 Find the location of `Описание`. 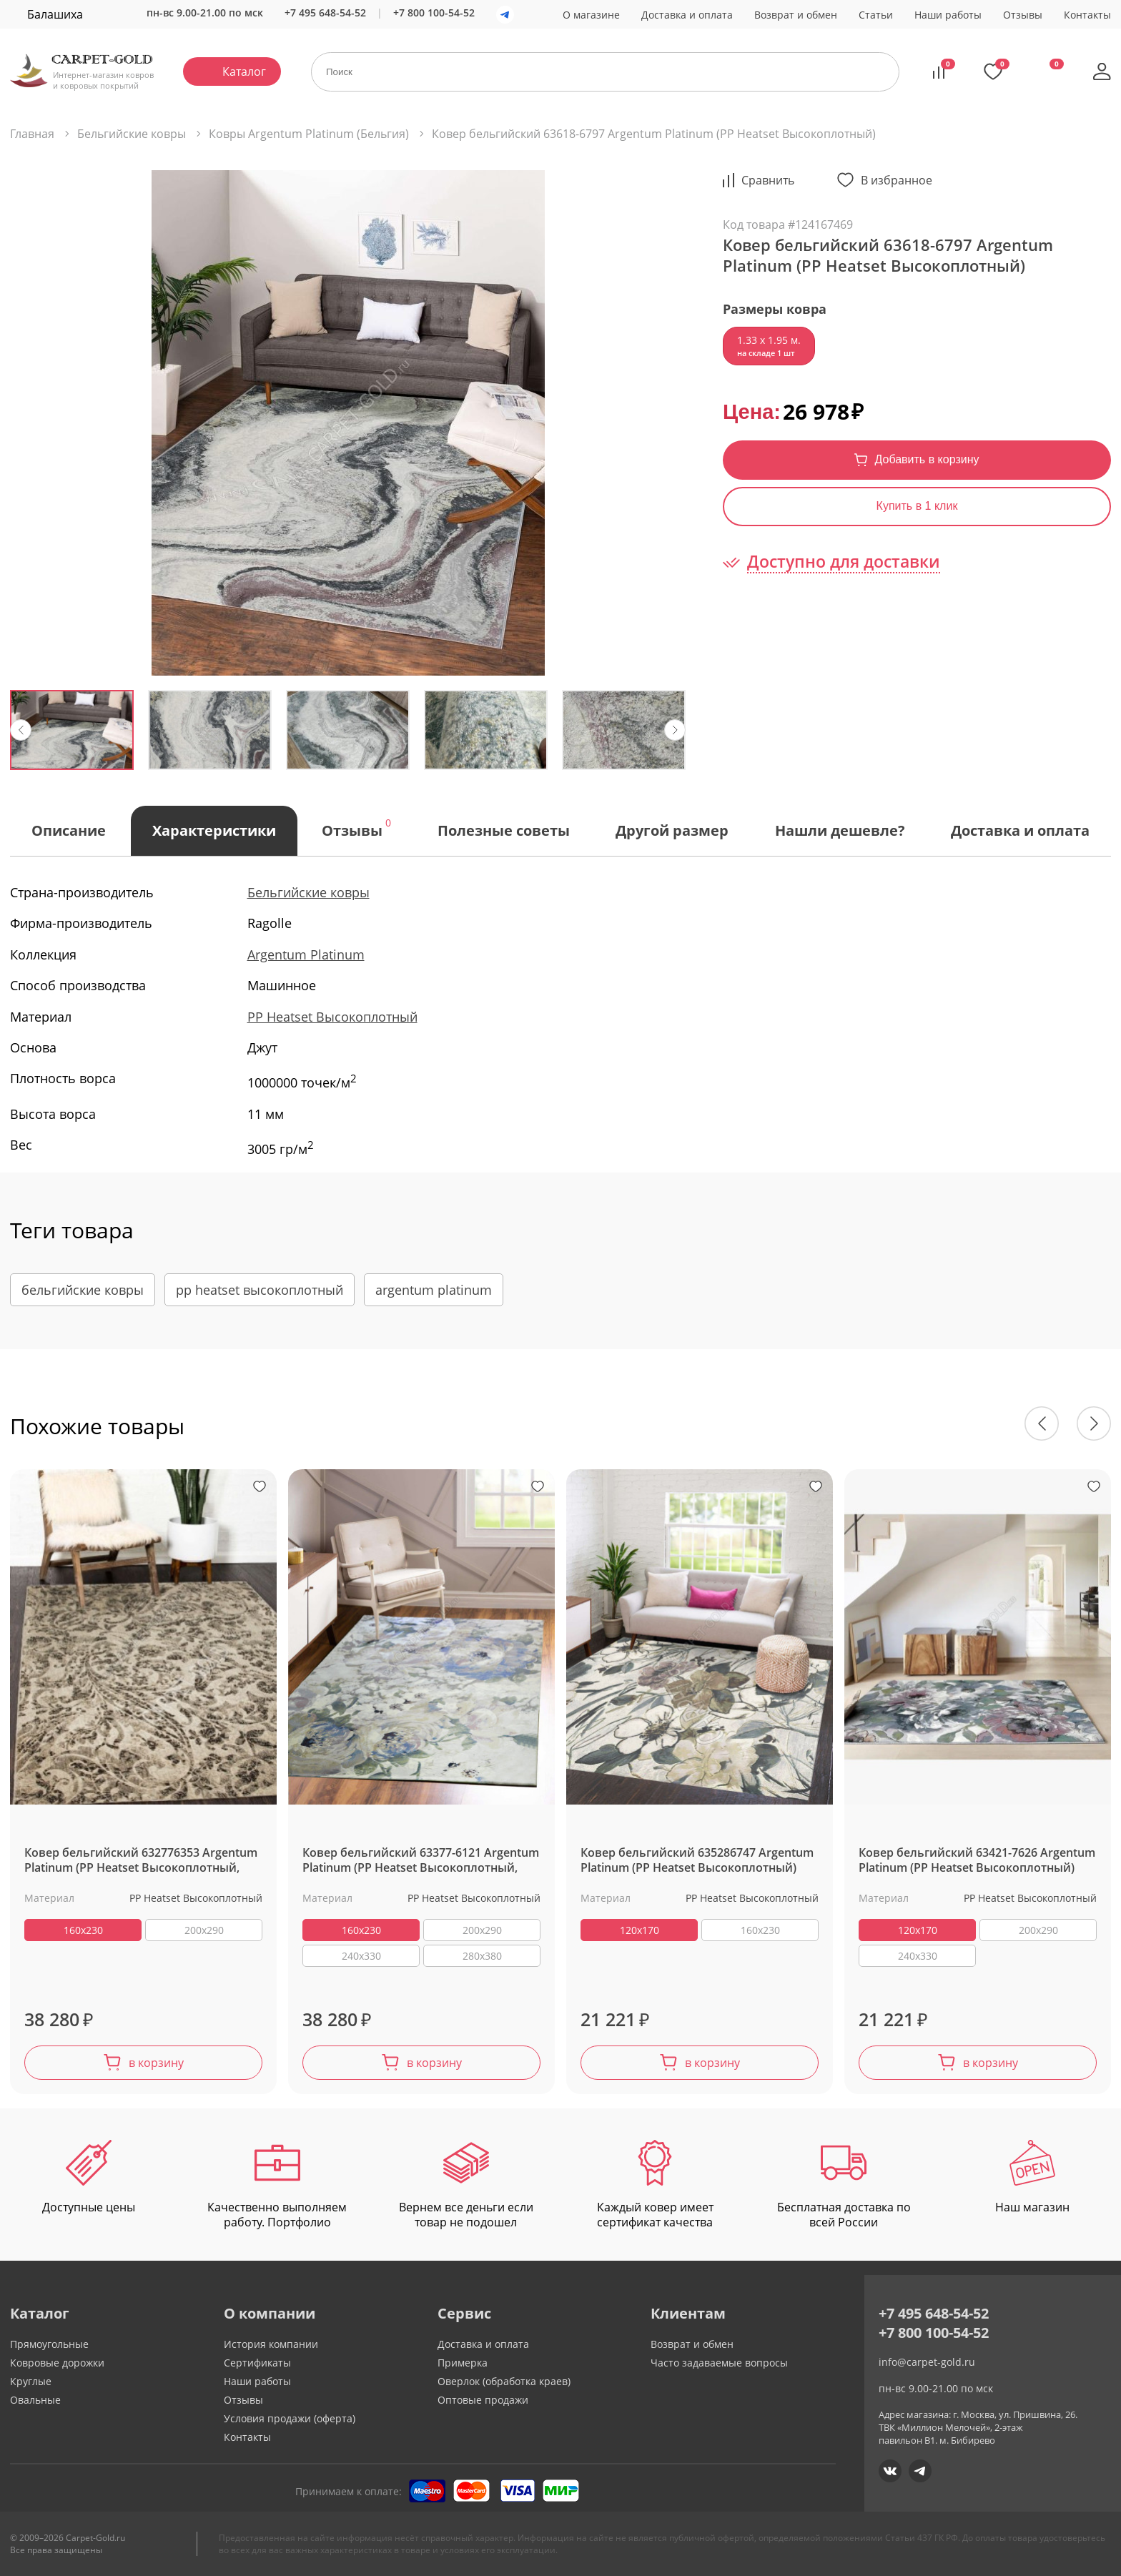

Описание is located at coordinates (68, 830).